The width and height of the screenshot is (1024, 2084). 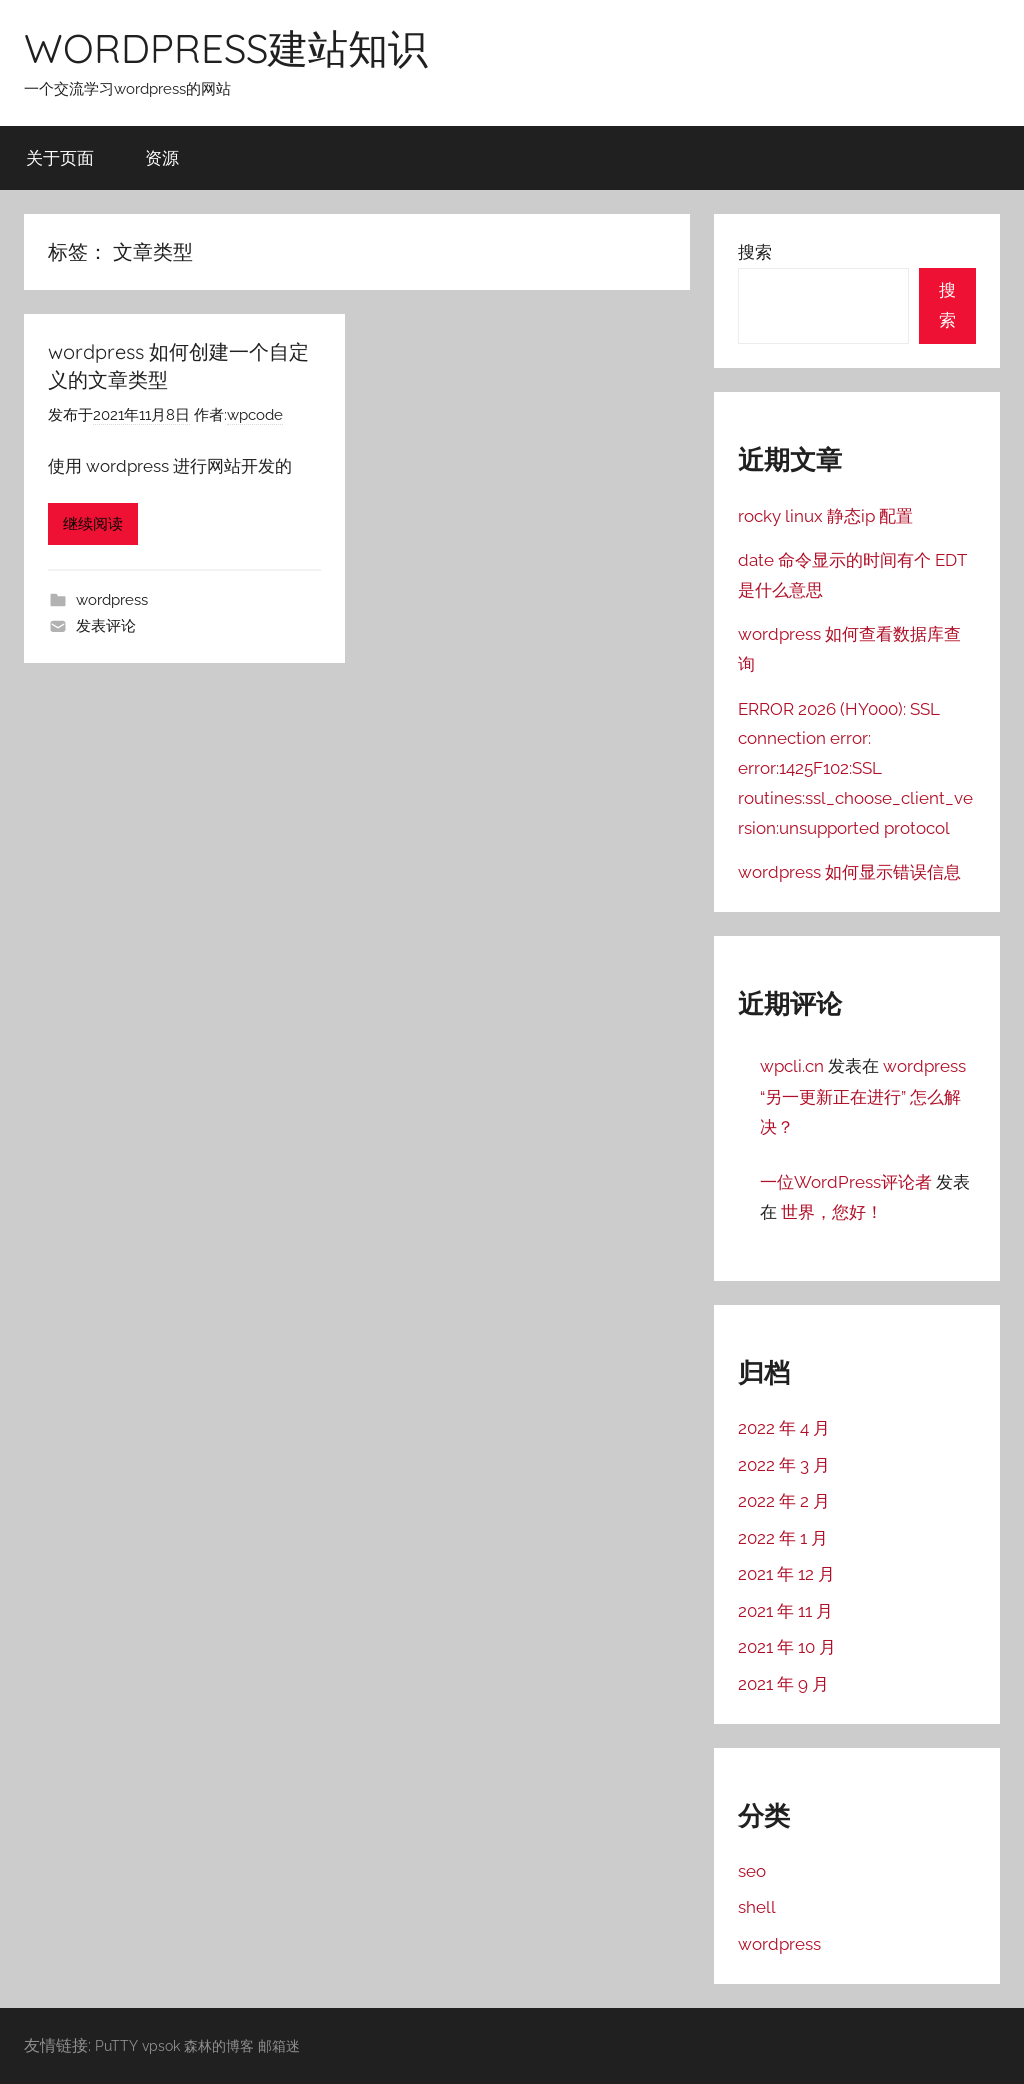 What do you see at coordinates (93, 524) in the screenshot?
I see `继续阅读` at bounding box center [93, 524].